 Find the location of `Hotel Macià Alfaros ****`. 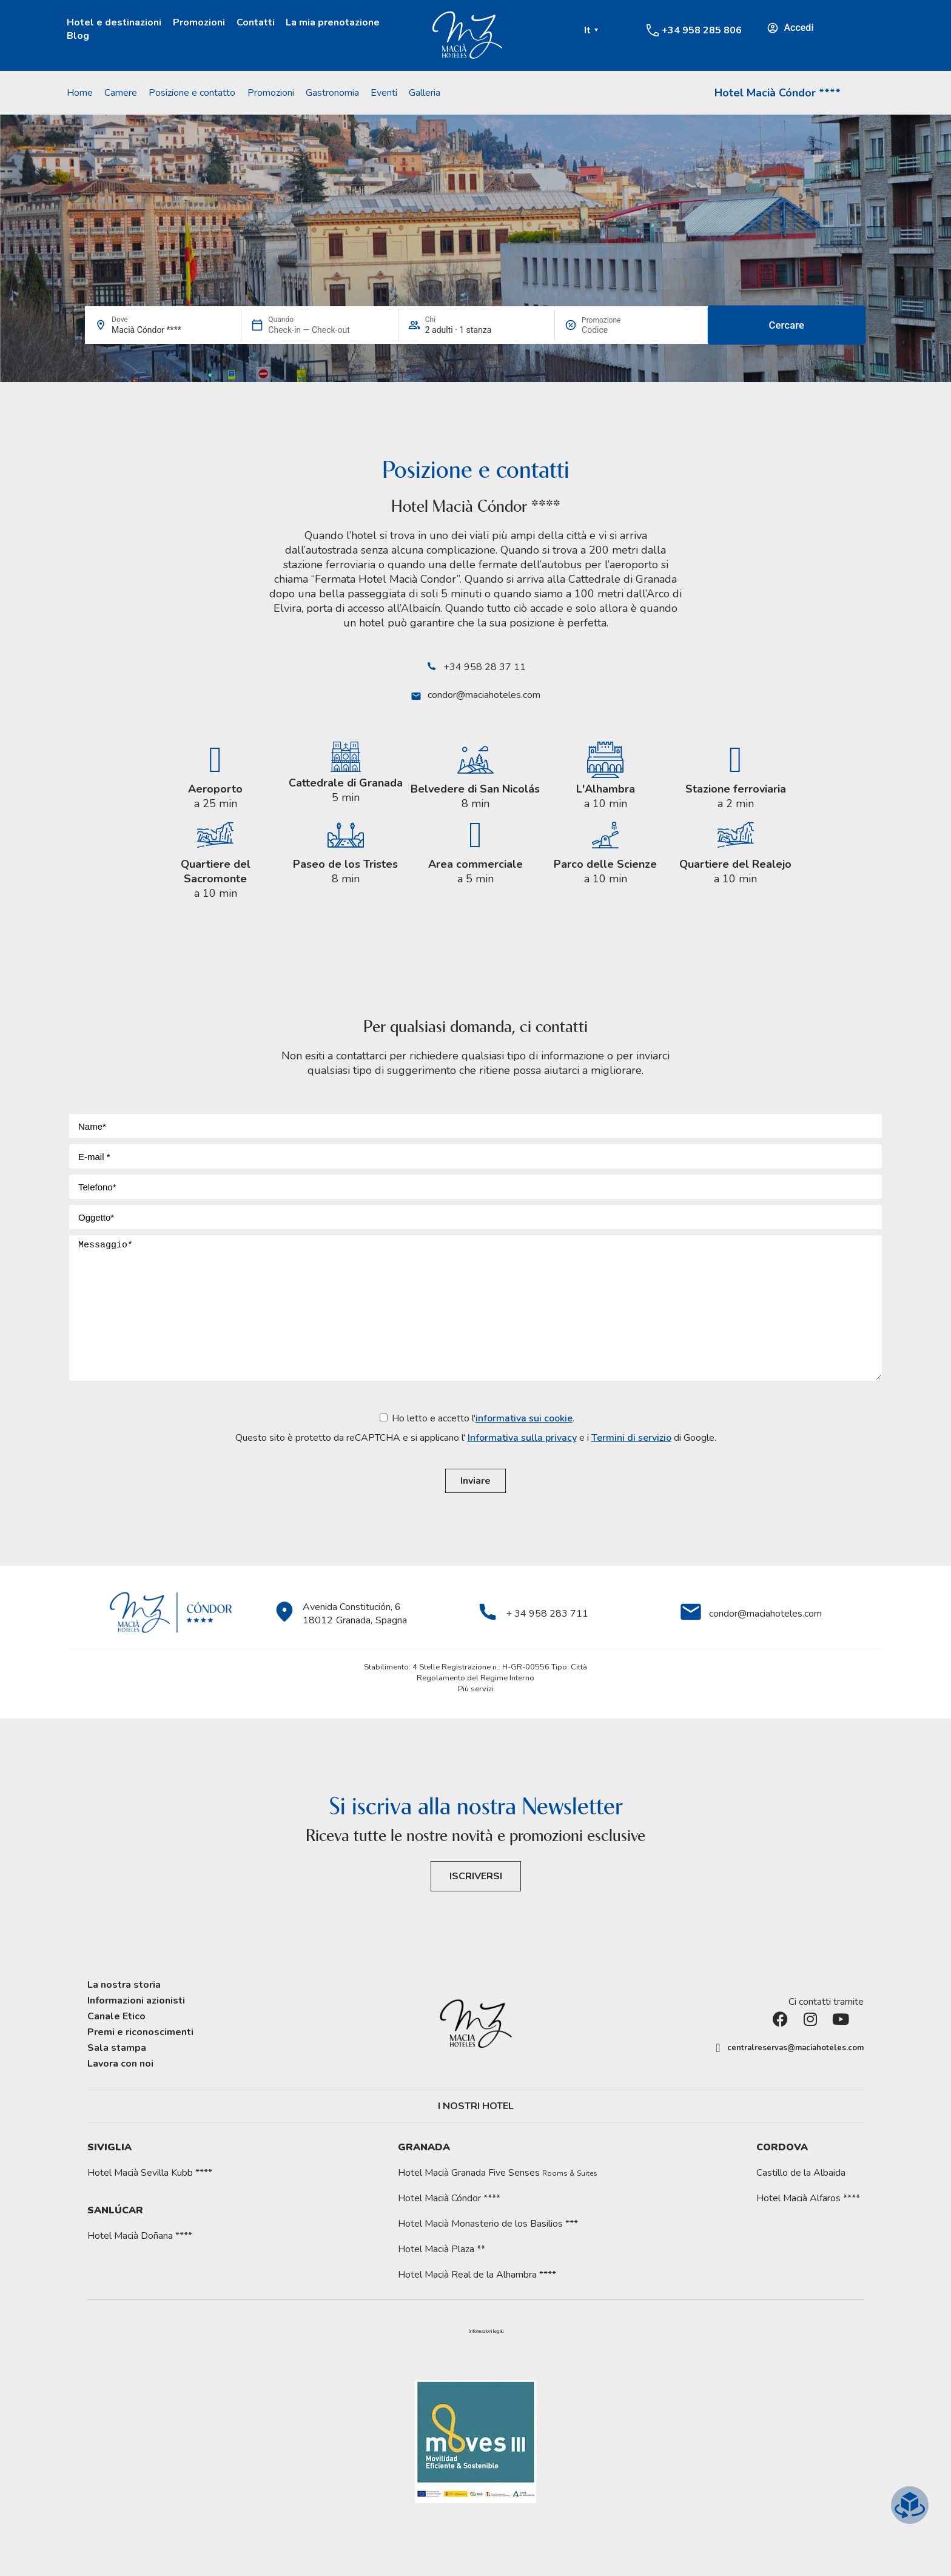

Hotel Macià Alfaros **** is located at coordinates (808, 2198).